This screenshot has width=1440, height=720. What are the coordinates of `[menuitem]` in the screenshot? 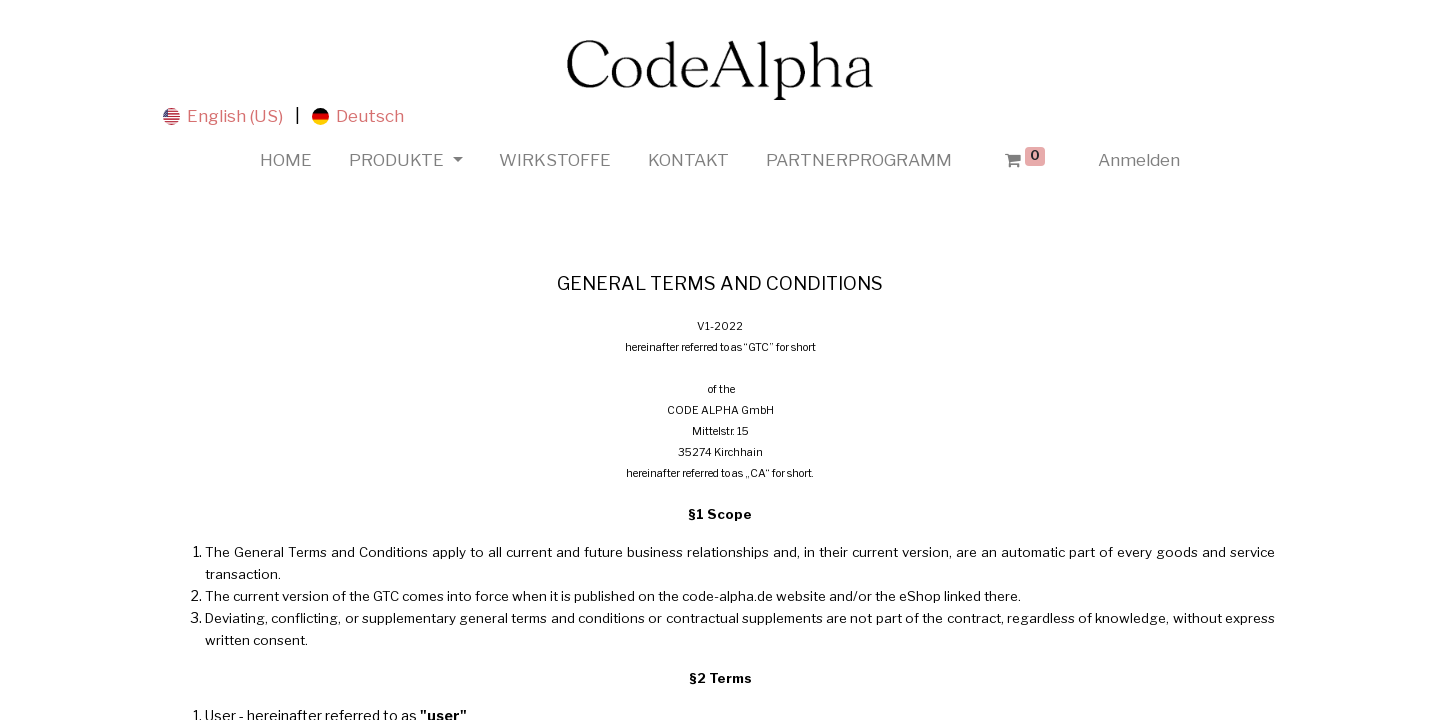 It's located at (286, 161).